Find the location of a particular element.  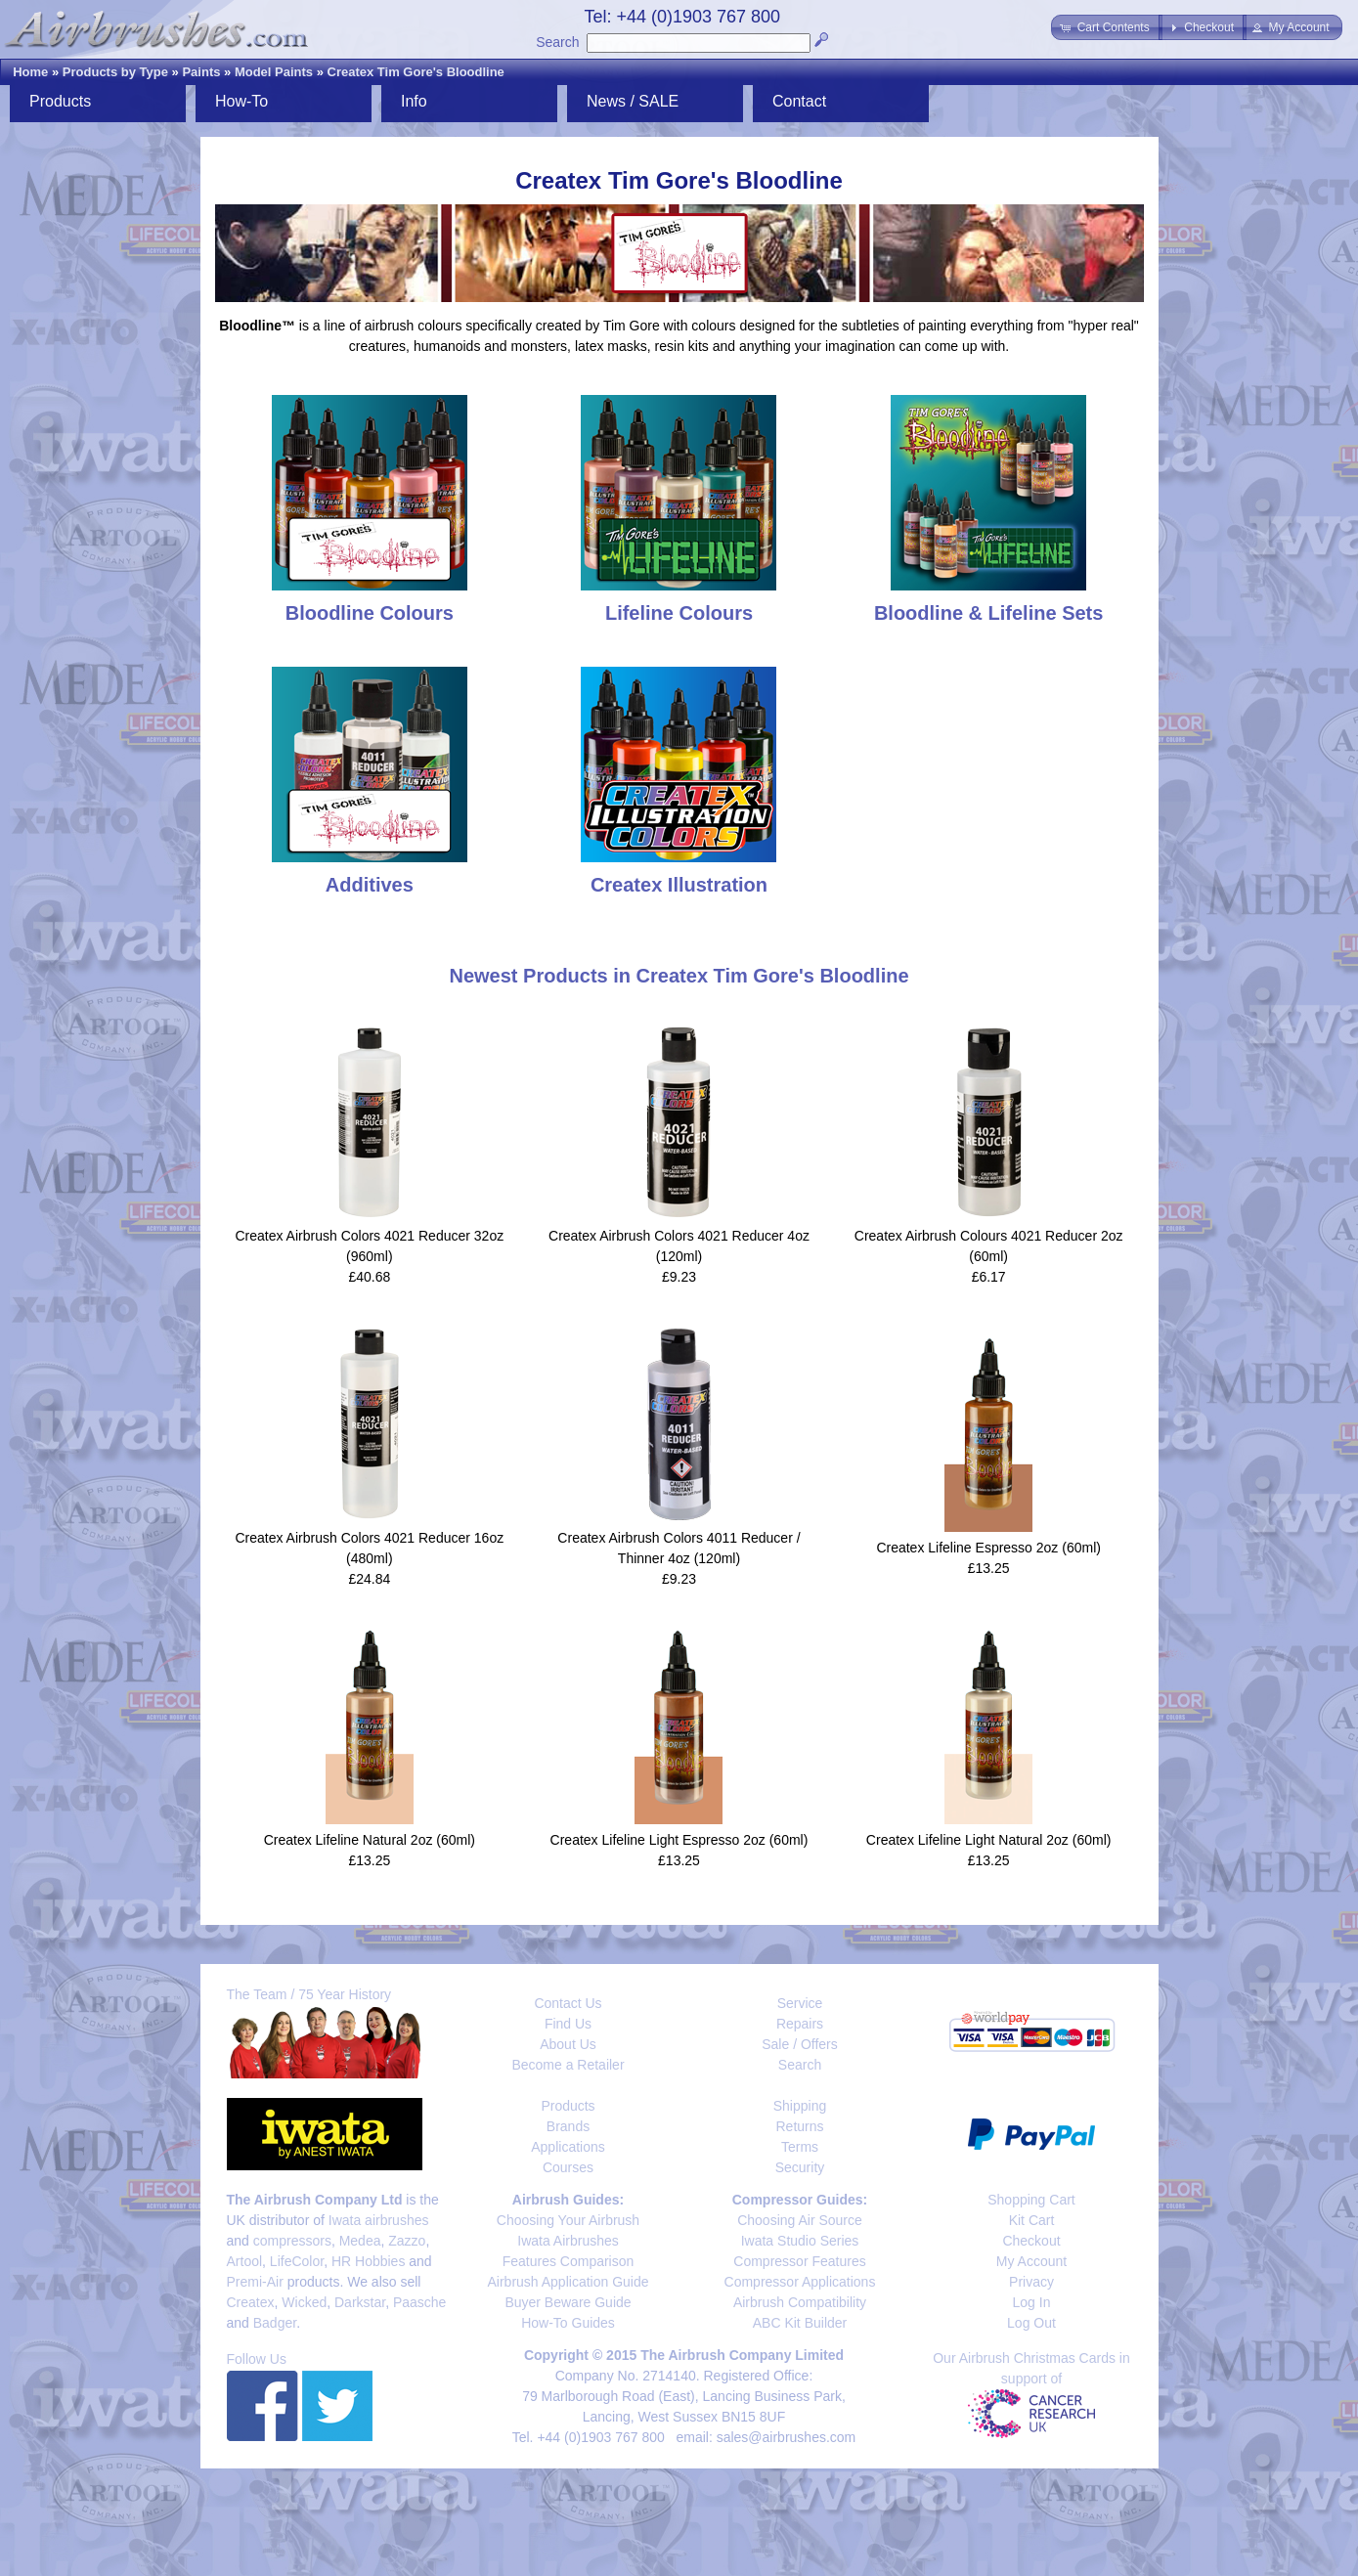

Model Paints is located at coordinates (274, 72).